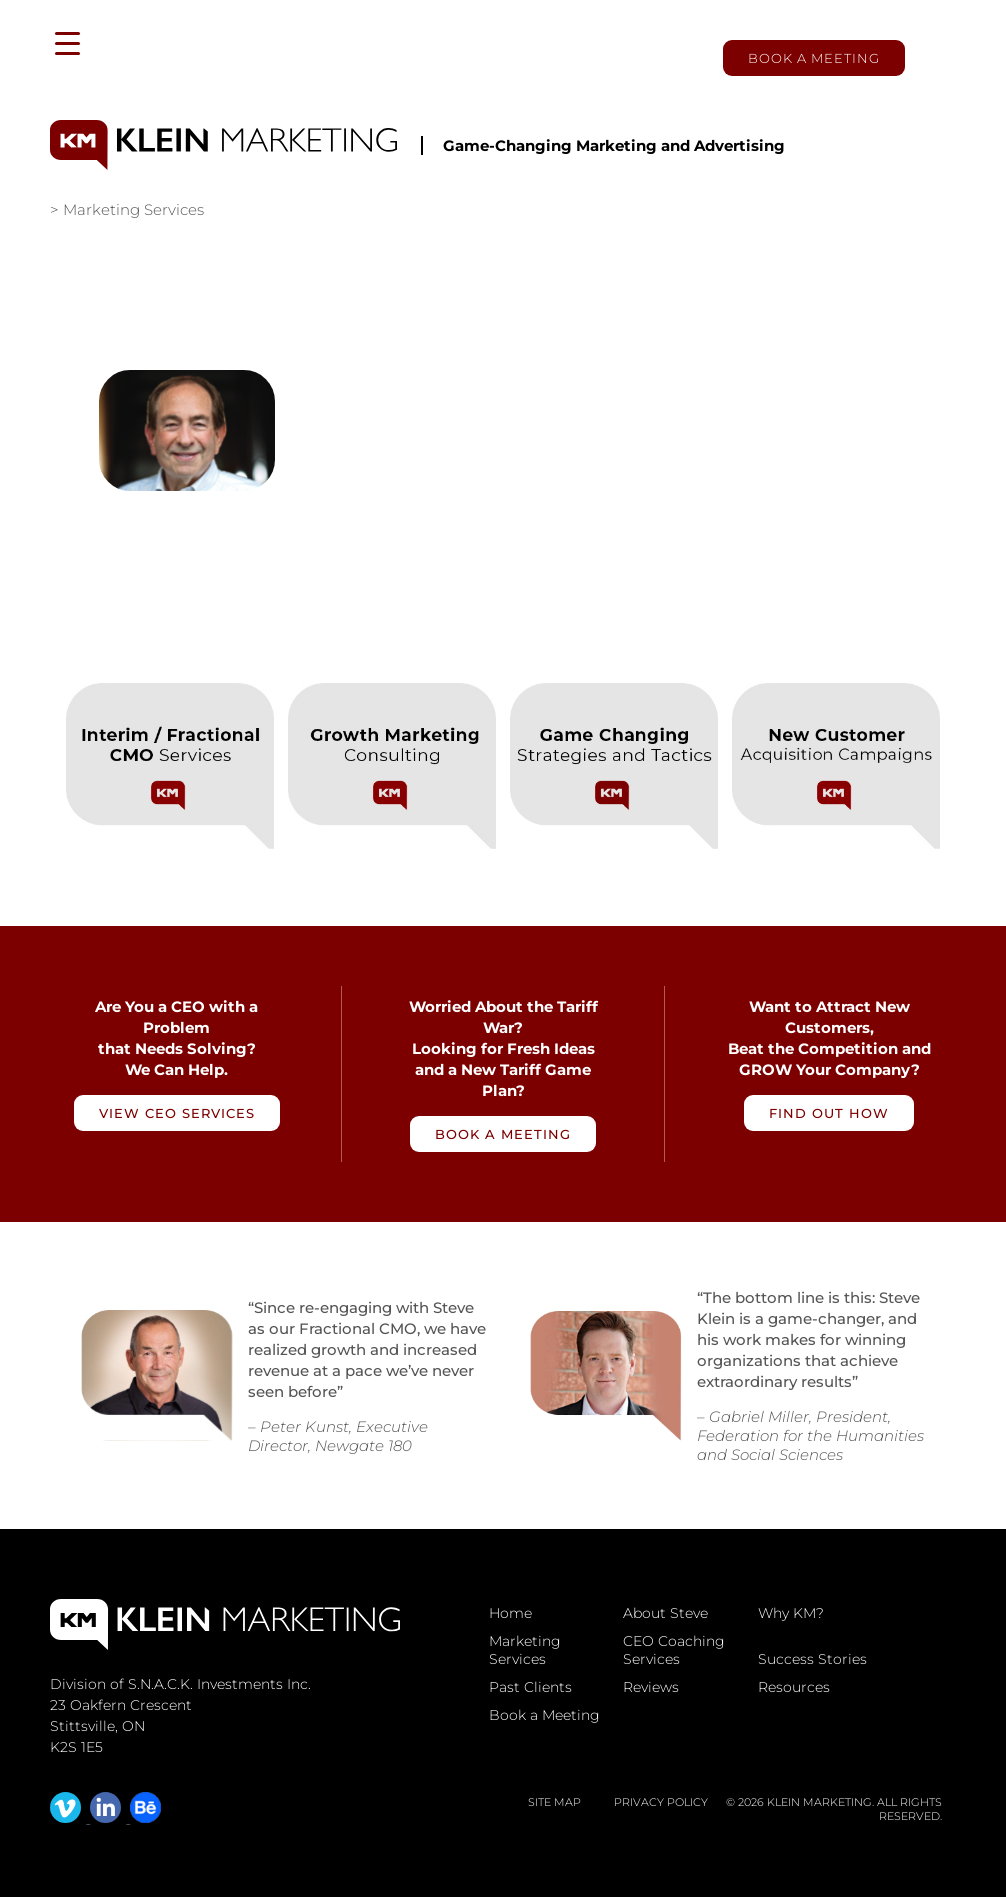  Describe the element at coordinates (530, 1687) in the screenshot. I see `Past Clients` at that location.